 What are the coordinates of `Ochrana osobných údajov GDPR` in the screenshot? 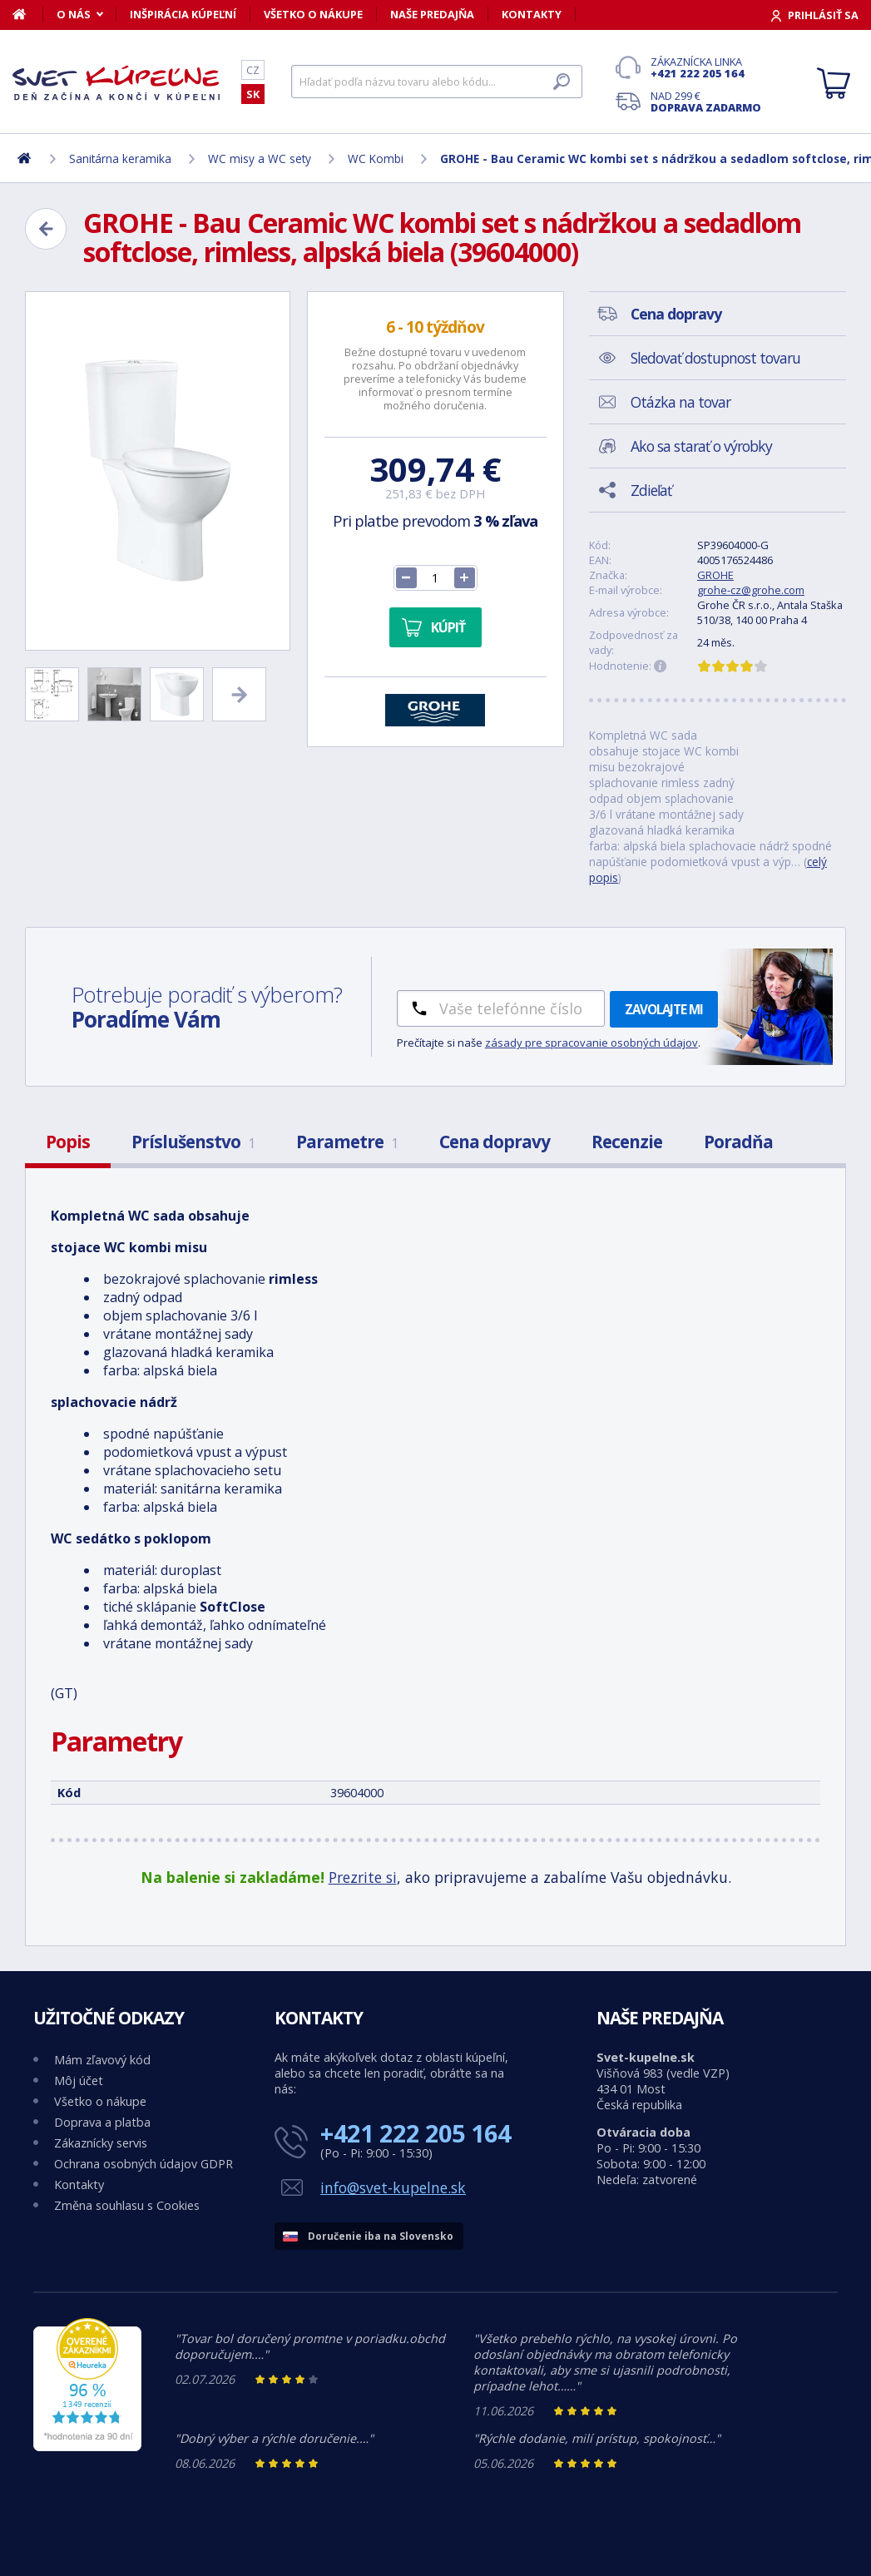 It's located at (143, 2164).